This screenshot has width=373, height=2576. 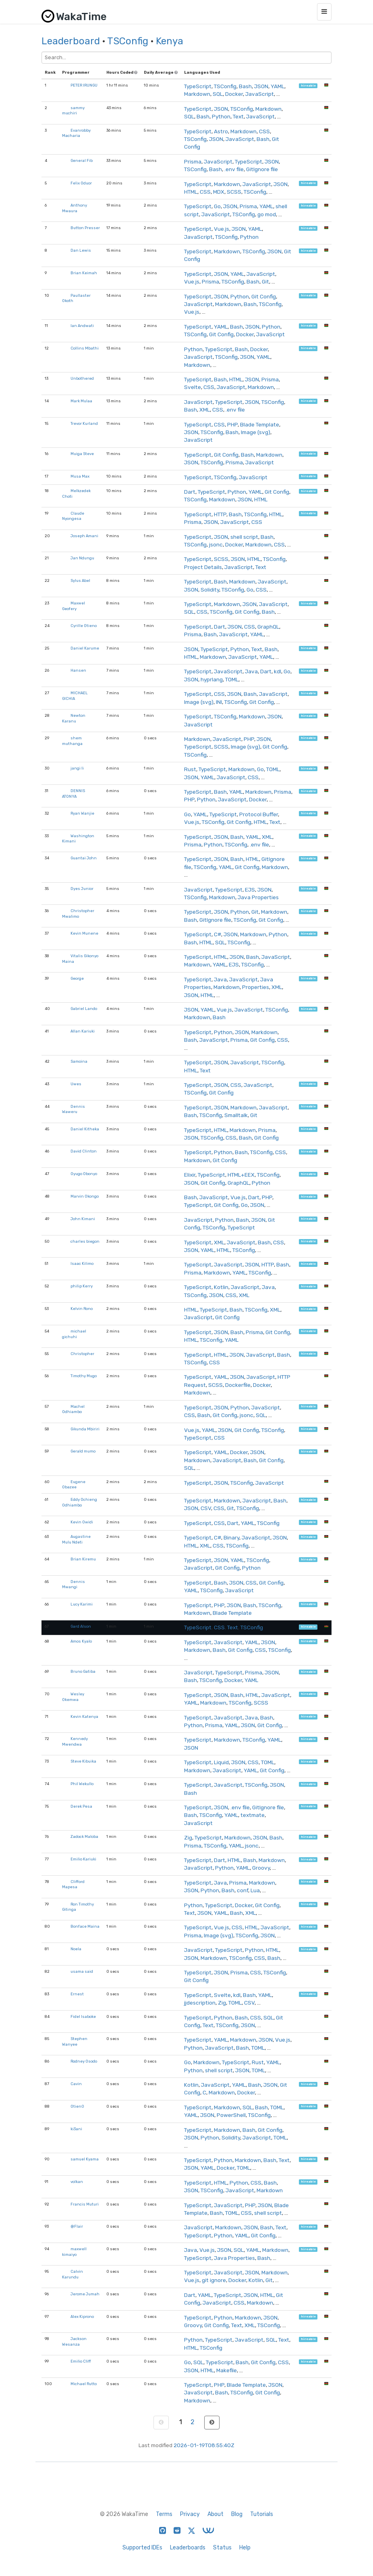 What do you see at coordinates (238, 1385) in the screenshot?
I see `Dockerfile` at bounding box center [238, 1385].